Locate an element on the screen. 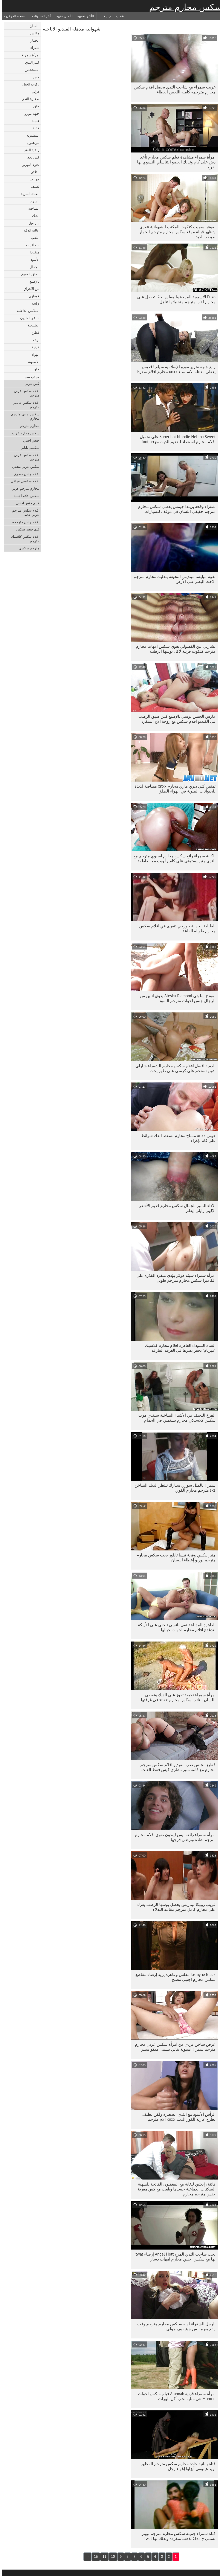 The height and width of the screenshot is (2576, 220). امرأة سمراء قرنية Alannah فيلم سكس اخوات Monroe هي مثلية تحب أكل الهرات is located at coordinates (175, 2396).